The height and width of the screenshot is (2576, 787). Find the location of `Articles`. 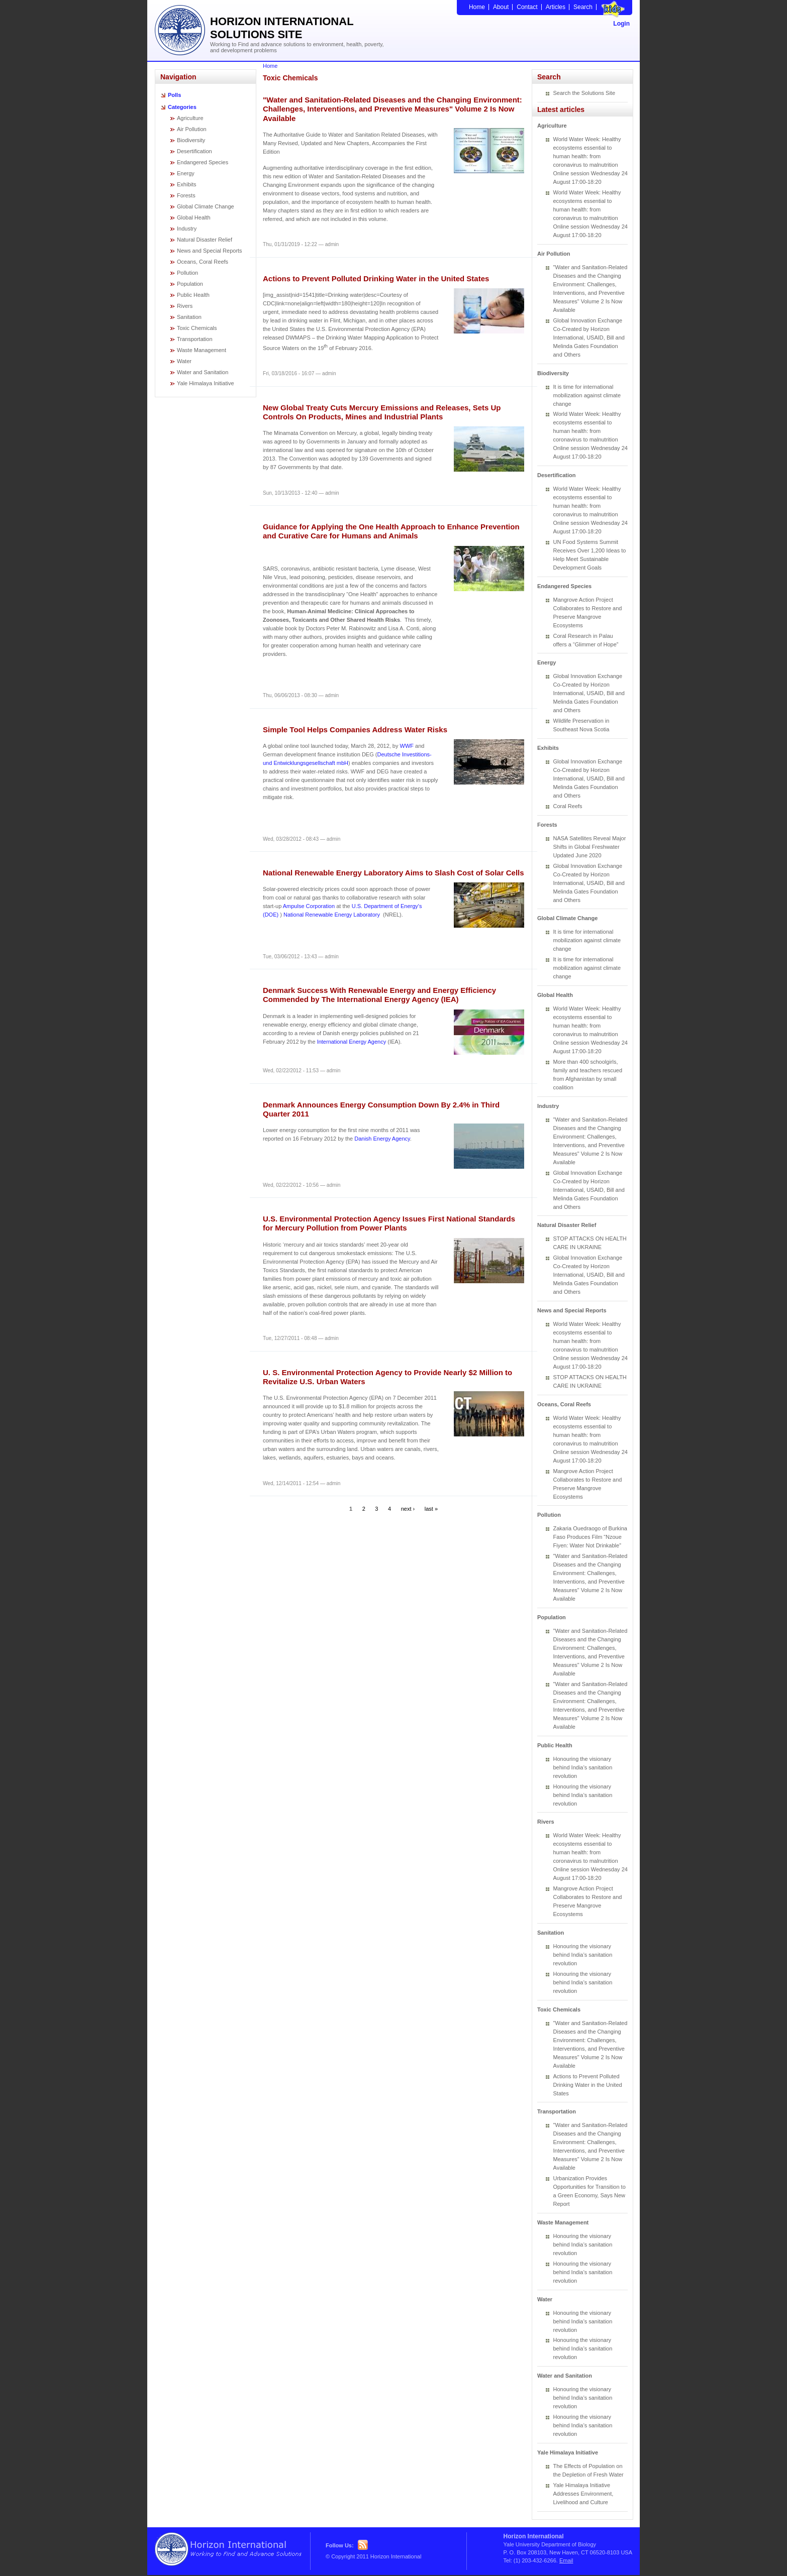

Articles is located at coordinates (555, 7).